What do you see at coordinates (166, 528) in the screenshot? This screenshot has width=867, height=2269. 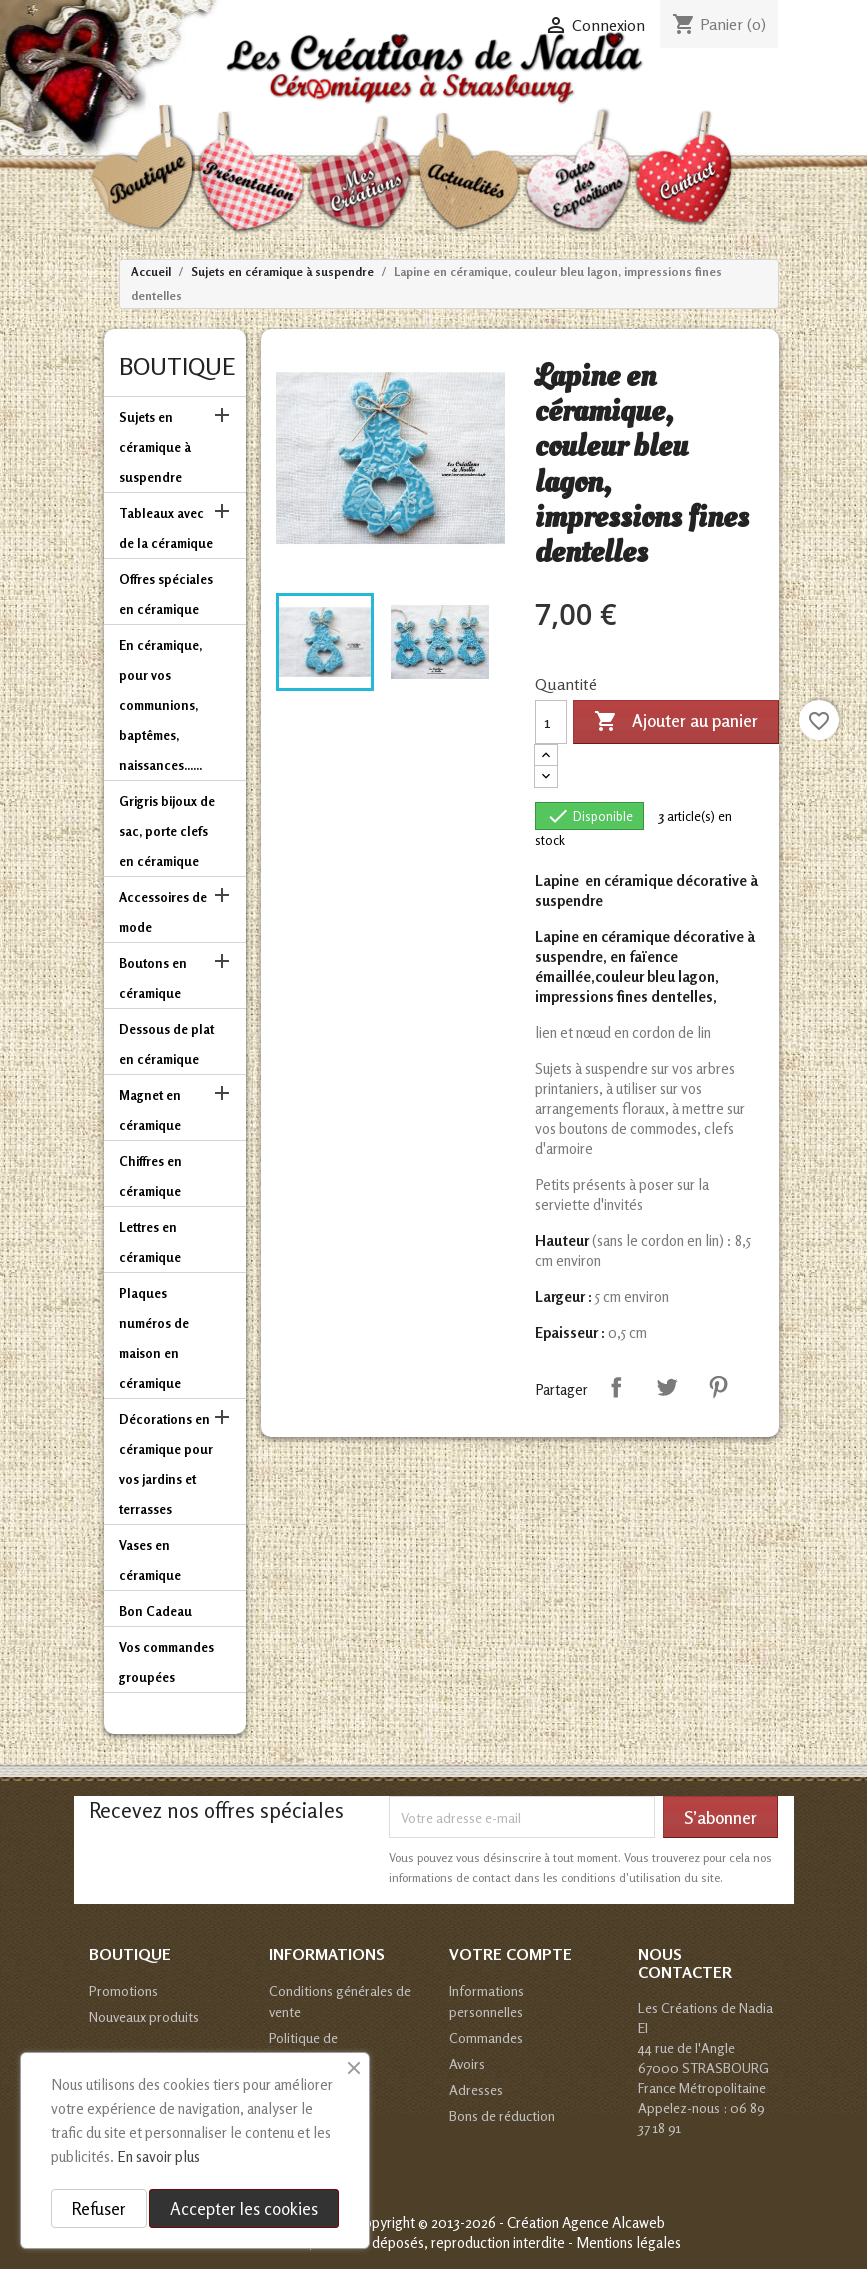 I see `Tableaux avec de la céramique` at bounding box center [166, 528].